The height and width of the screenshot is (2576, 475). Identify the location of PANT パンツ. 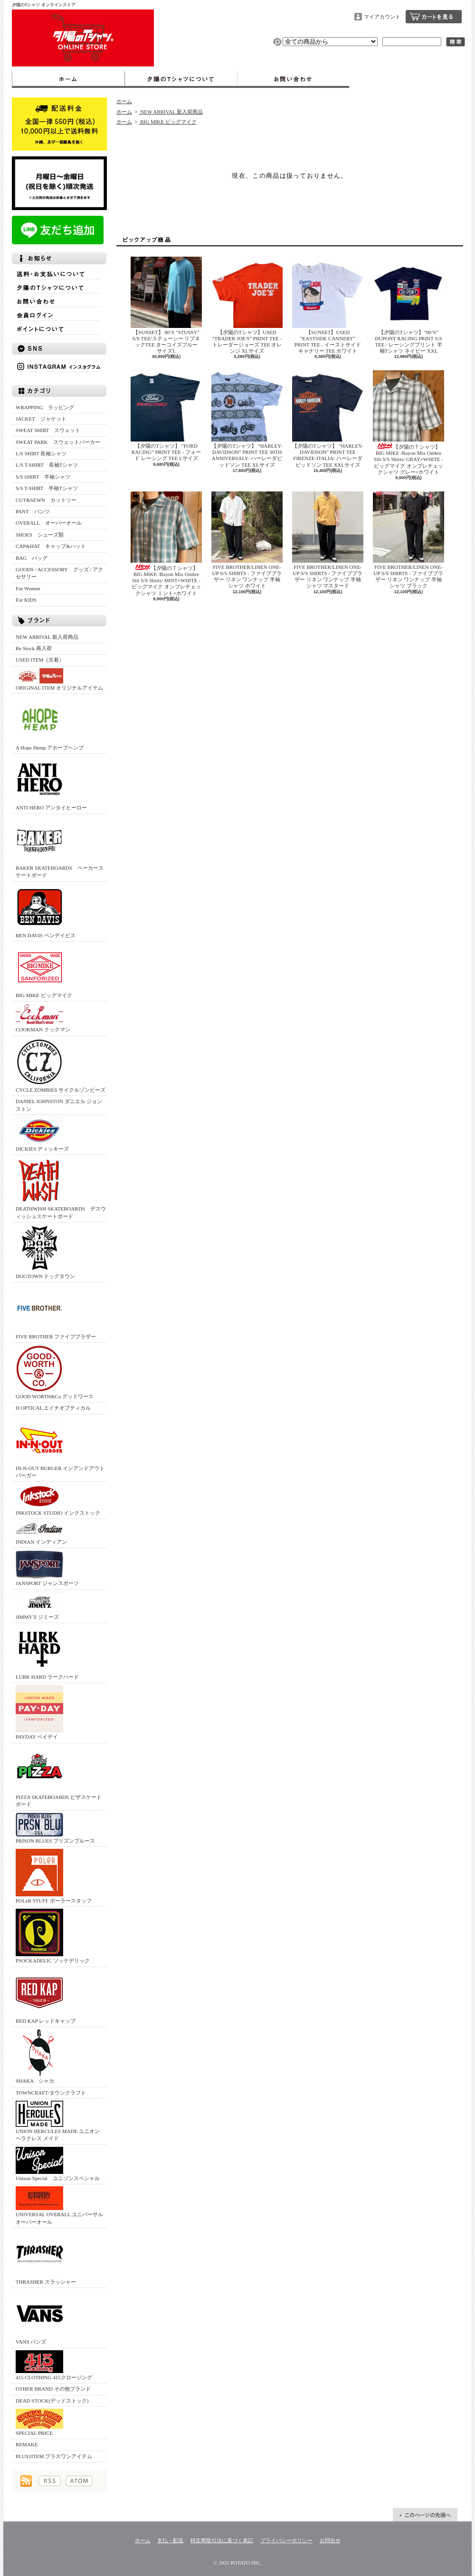
(33, 511).